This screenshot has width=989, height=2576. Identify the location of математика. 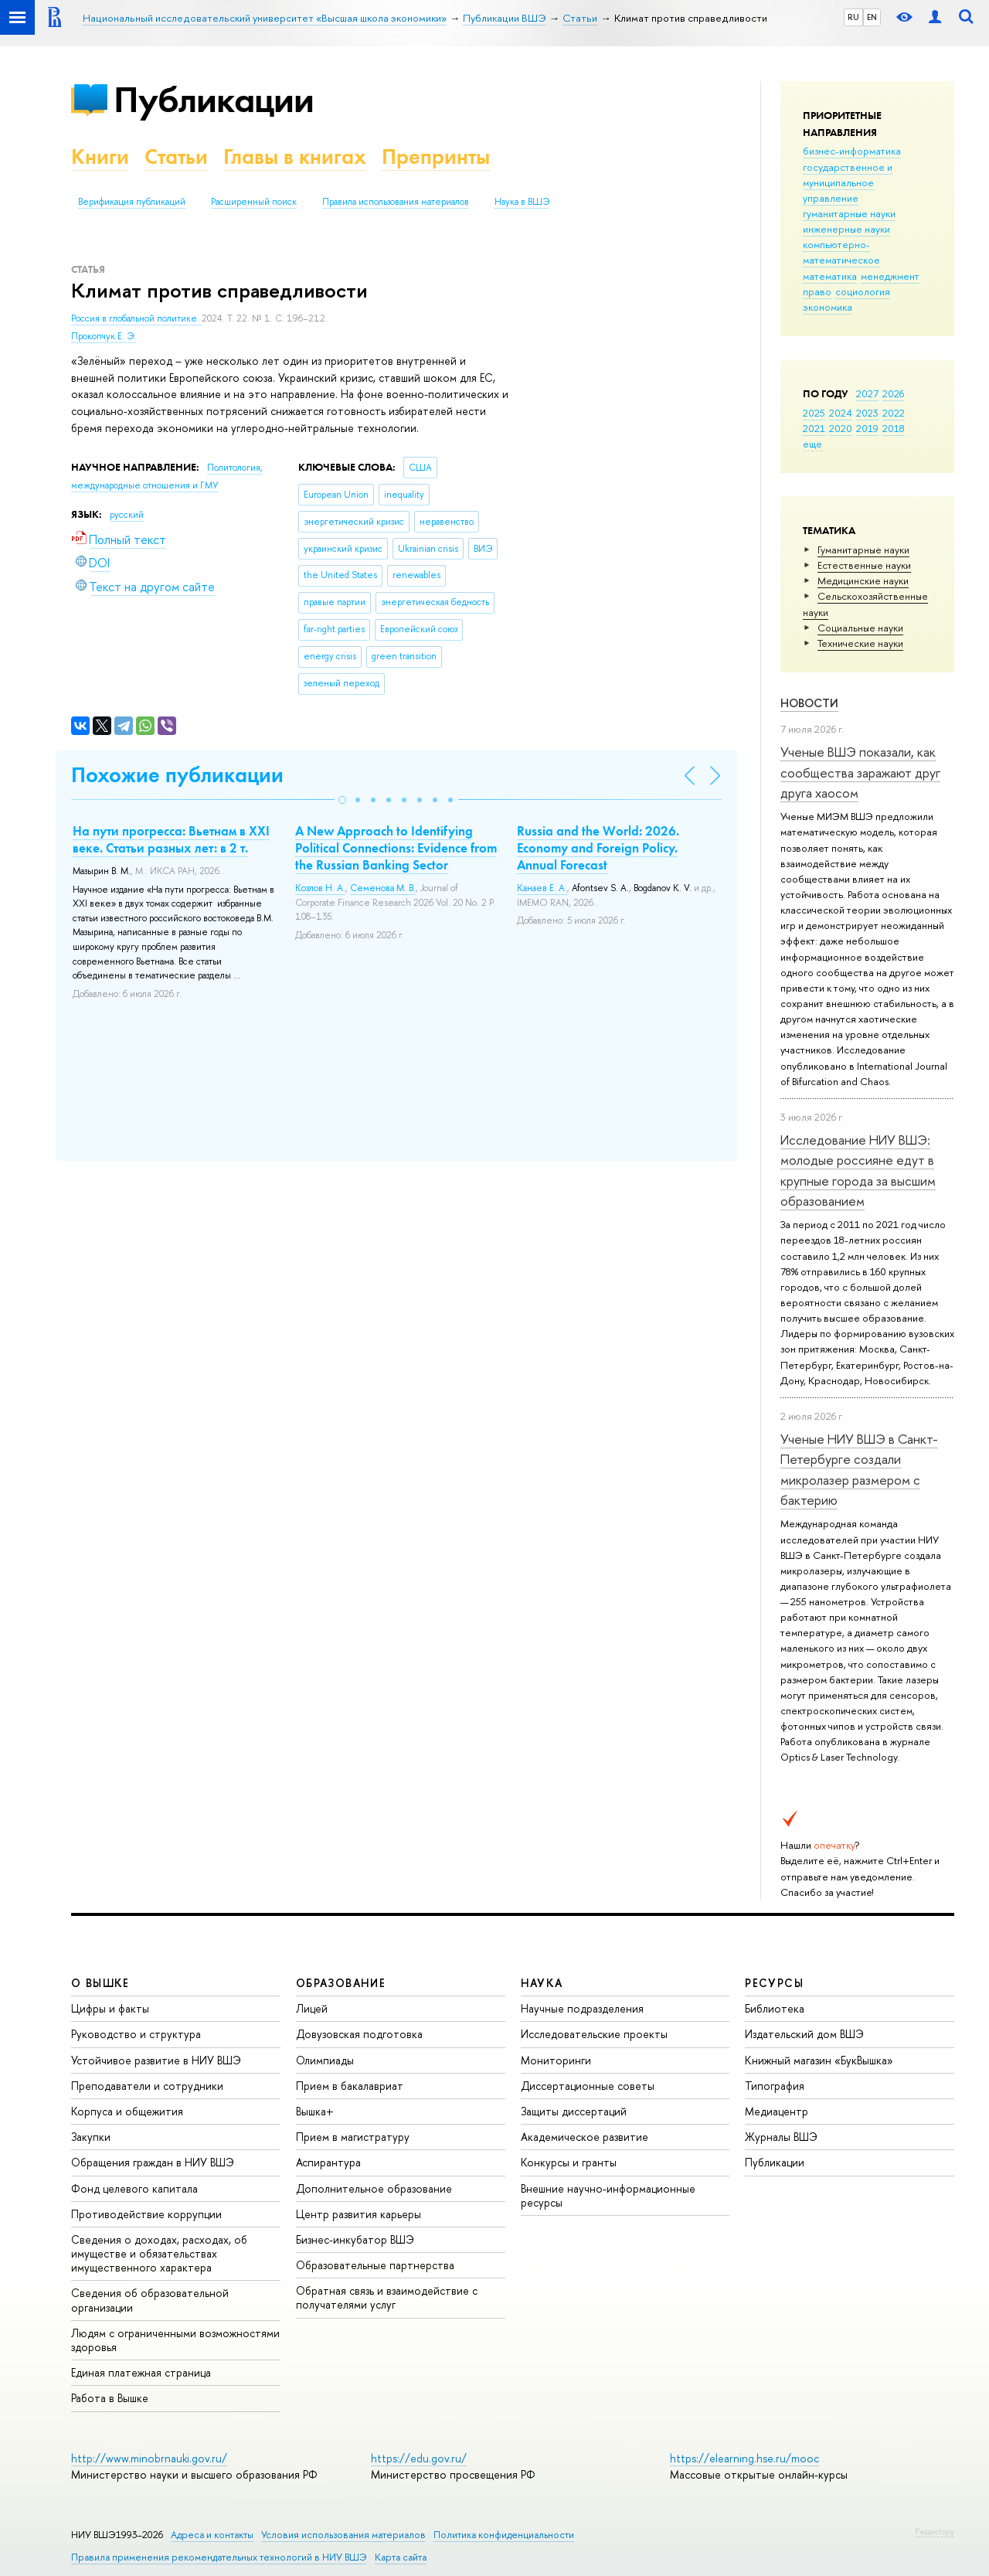
(830, 276).